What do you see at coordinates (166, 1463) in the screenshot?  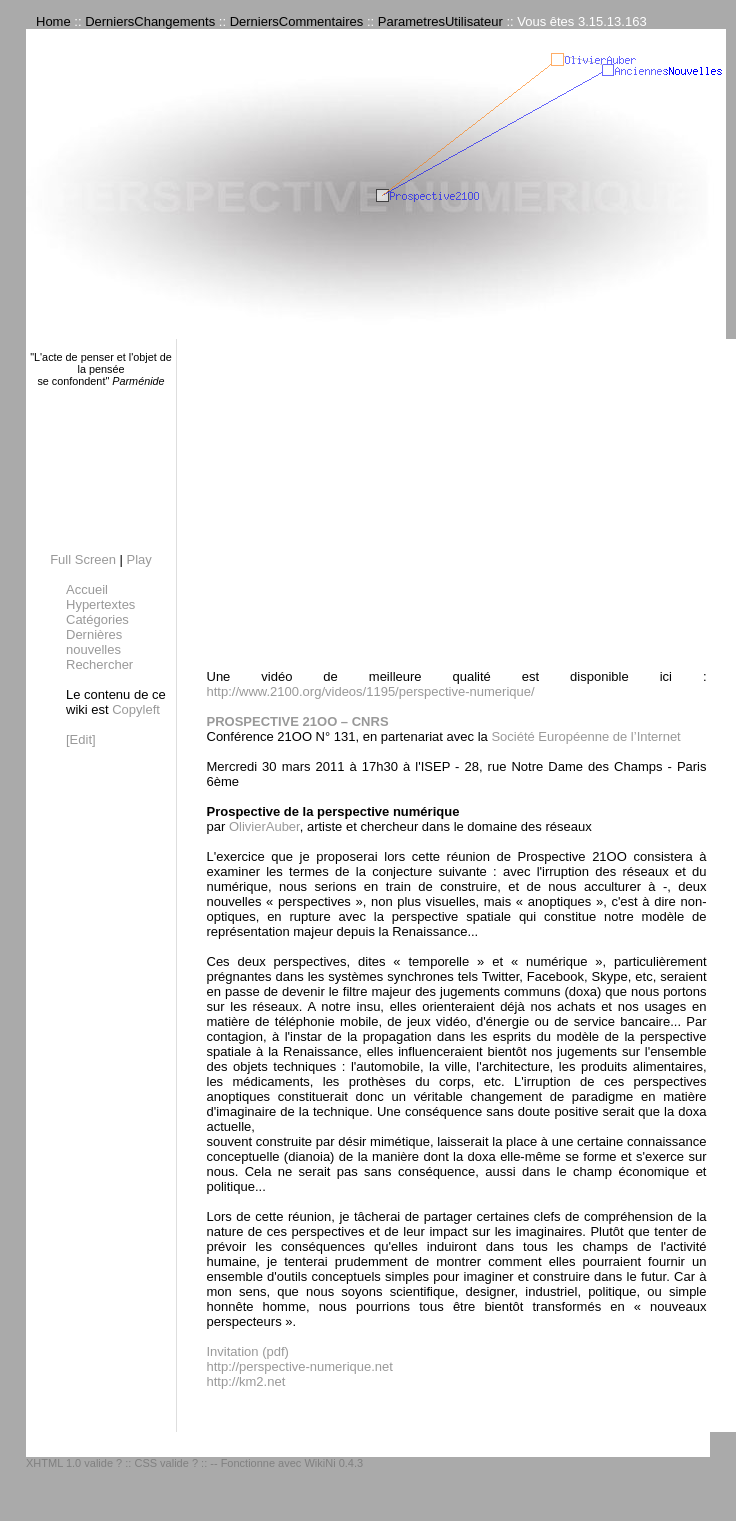 I see `CSS valide ?` at bounding box center [166, 1463].